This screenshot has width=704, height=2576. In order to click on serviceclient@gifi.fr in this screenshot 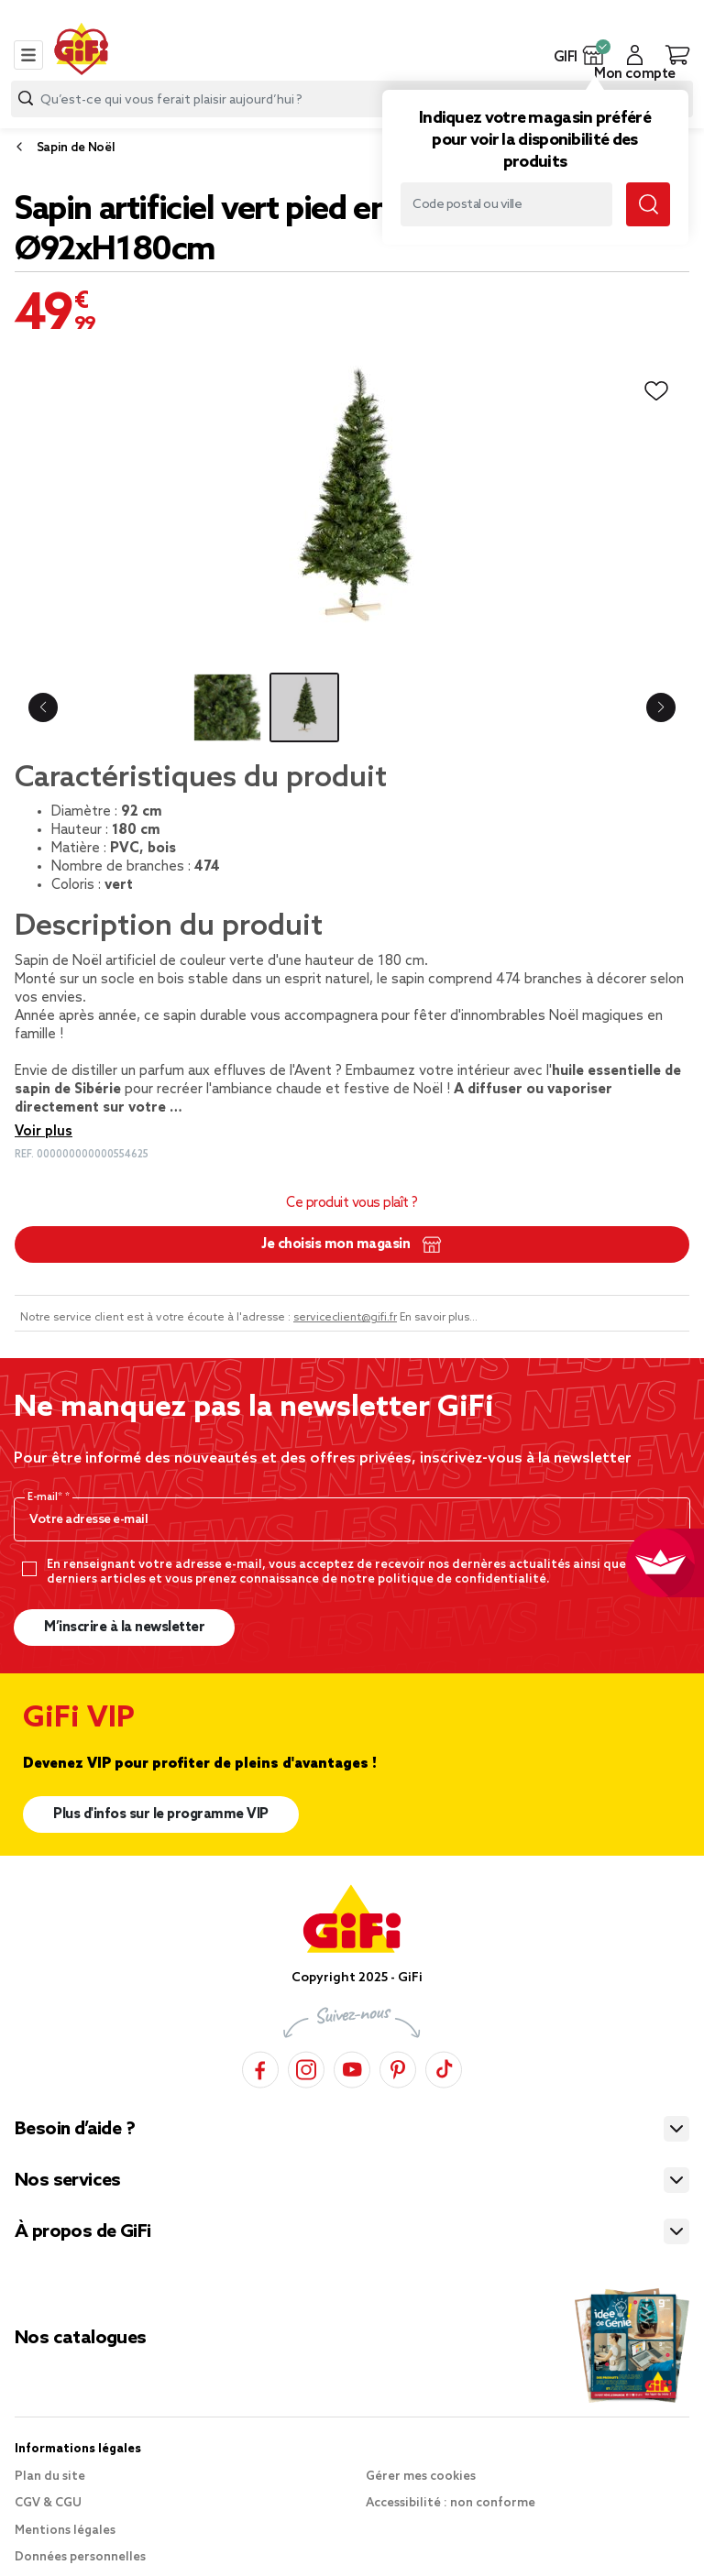, I will do `click(345, 1317)`.